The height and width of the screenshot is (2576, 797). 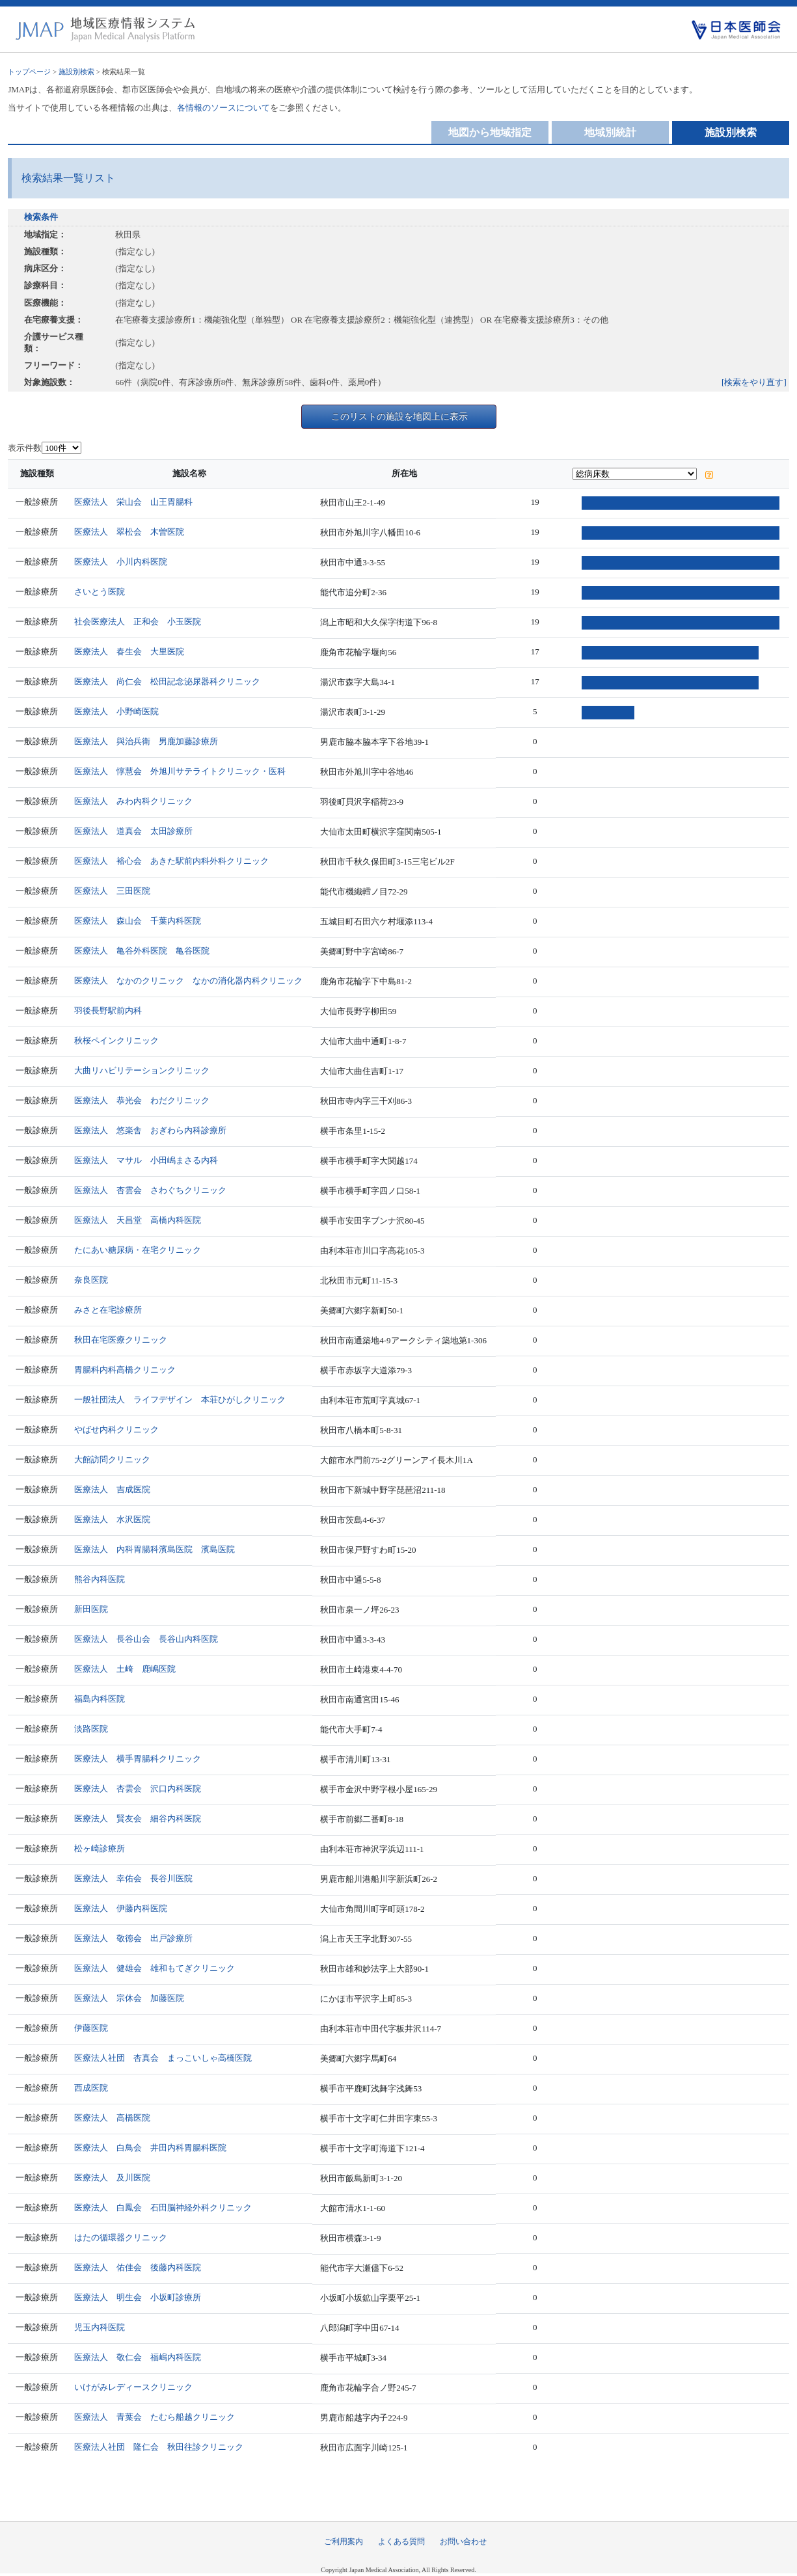 I want to click on 地図から地域指定, so click(x=490, y=132).